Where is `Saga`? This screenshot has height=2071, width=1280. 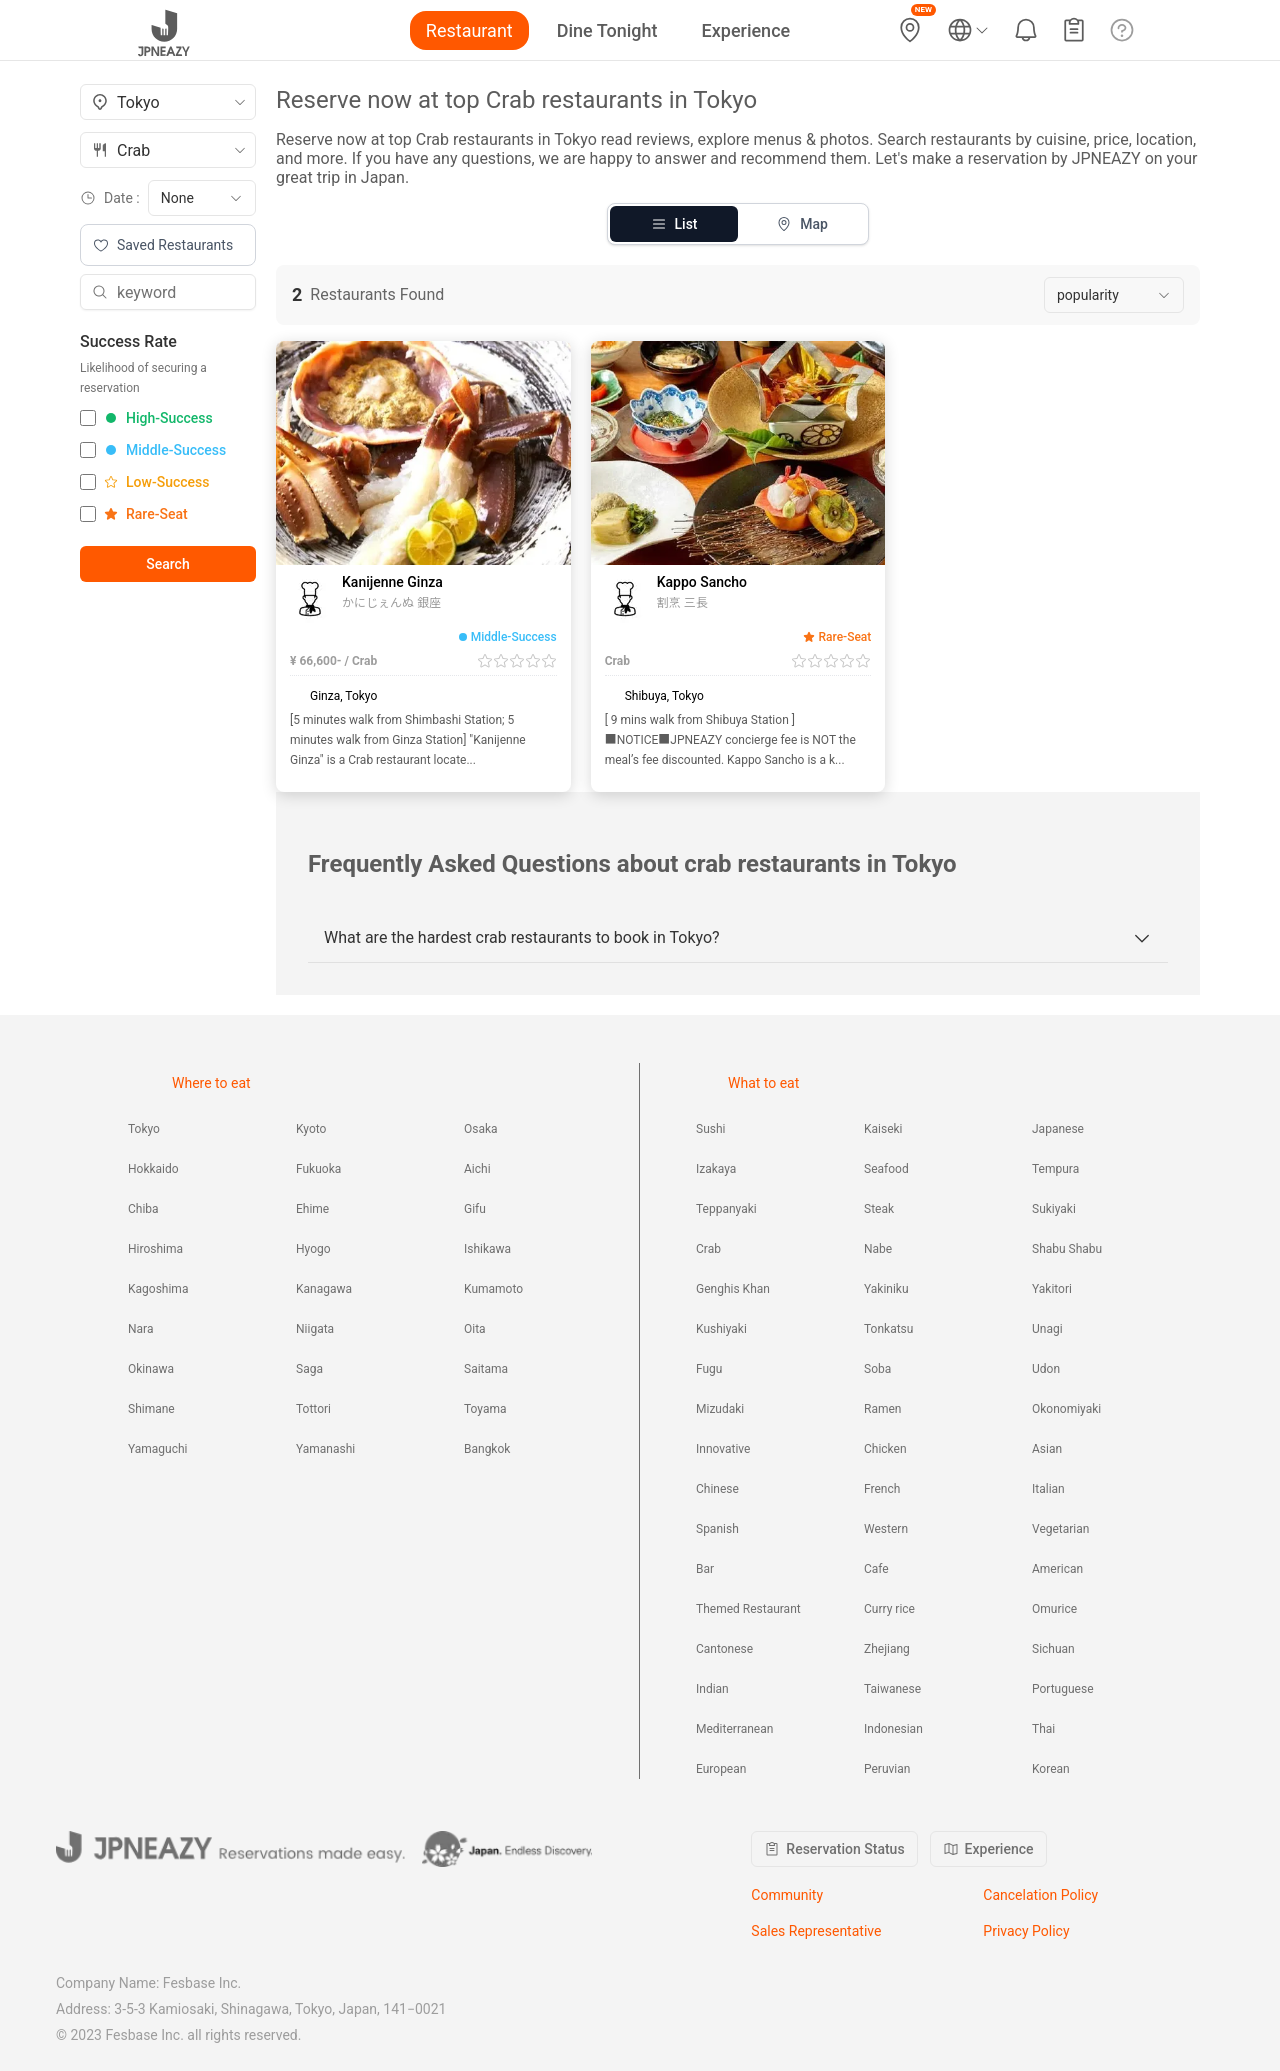 Saga is located at coordinates (309, 1369).